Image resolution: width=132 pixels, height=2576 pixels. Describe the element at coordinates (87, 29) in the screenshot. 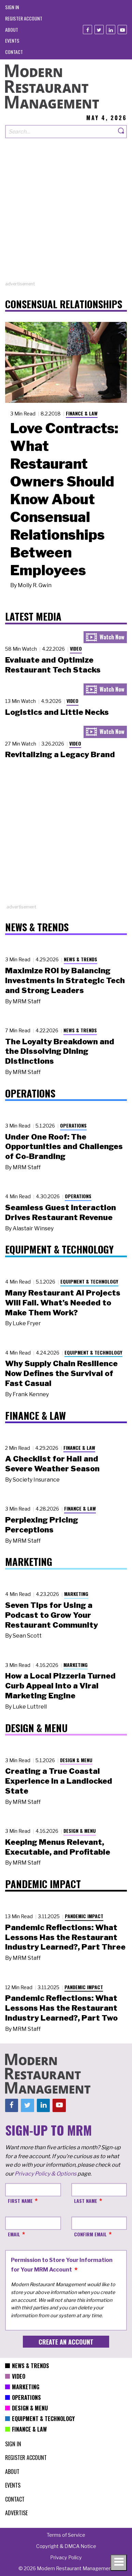

I see `[Facebook]` at that location.